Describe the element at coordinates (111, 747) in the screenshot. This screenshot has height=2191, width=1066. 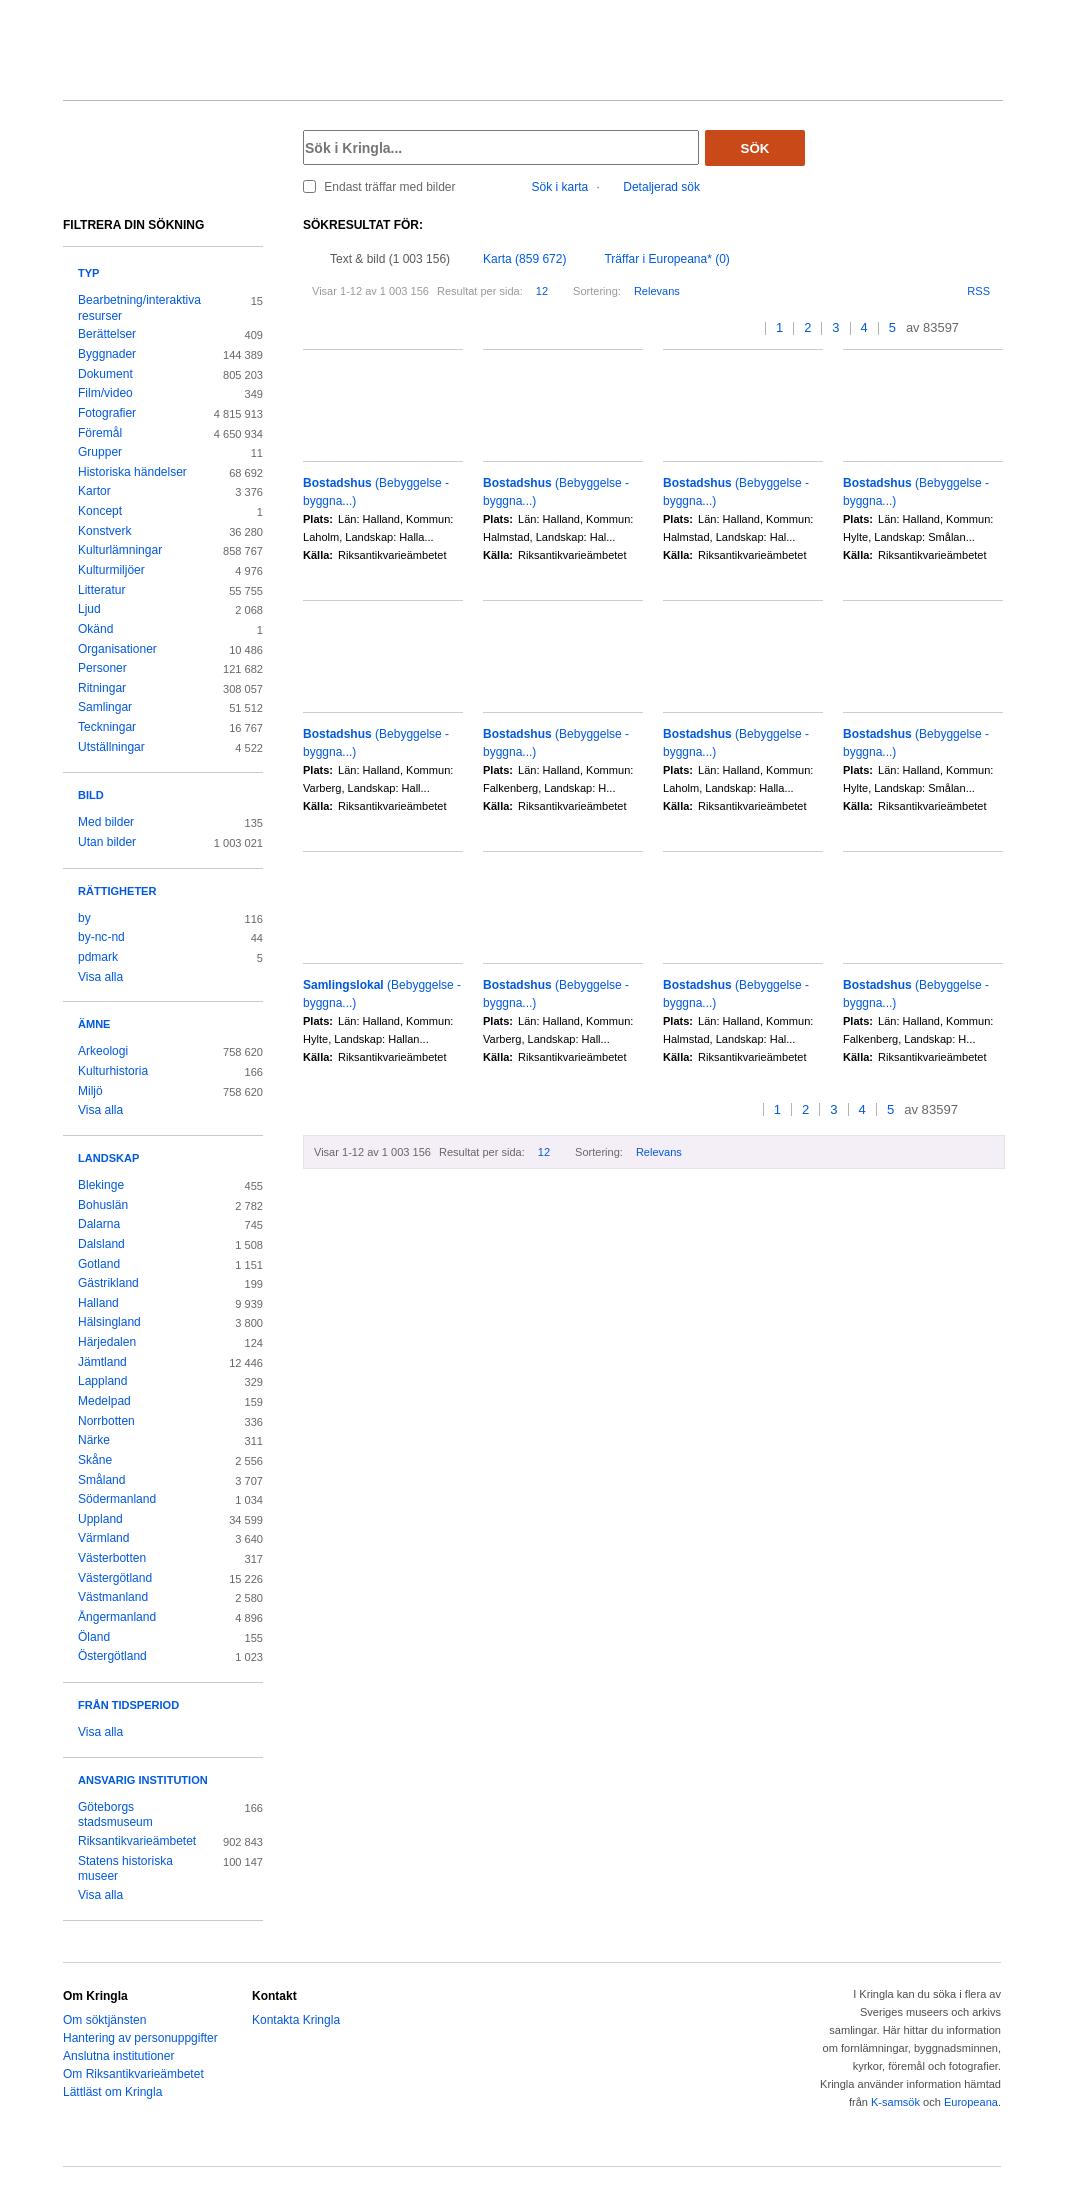
I see `Utställningar` at that location.